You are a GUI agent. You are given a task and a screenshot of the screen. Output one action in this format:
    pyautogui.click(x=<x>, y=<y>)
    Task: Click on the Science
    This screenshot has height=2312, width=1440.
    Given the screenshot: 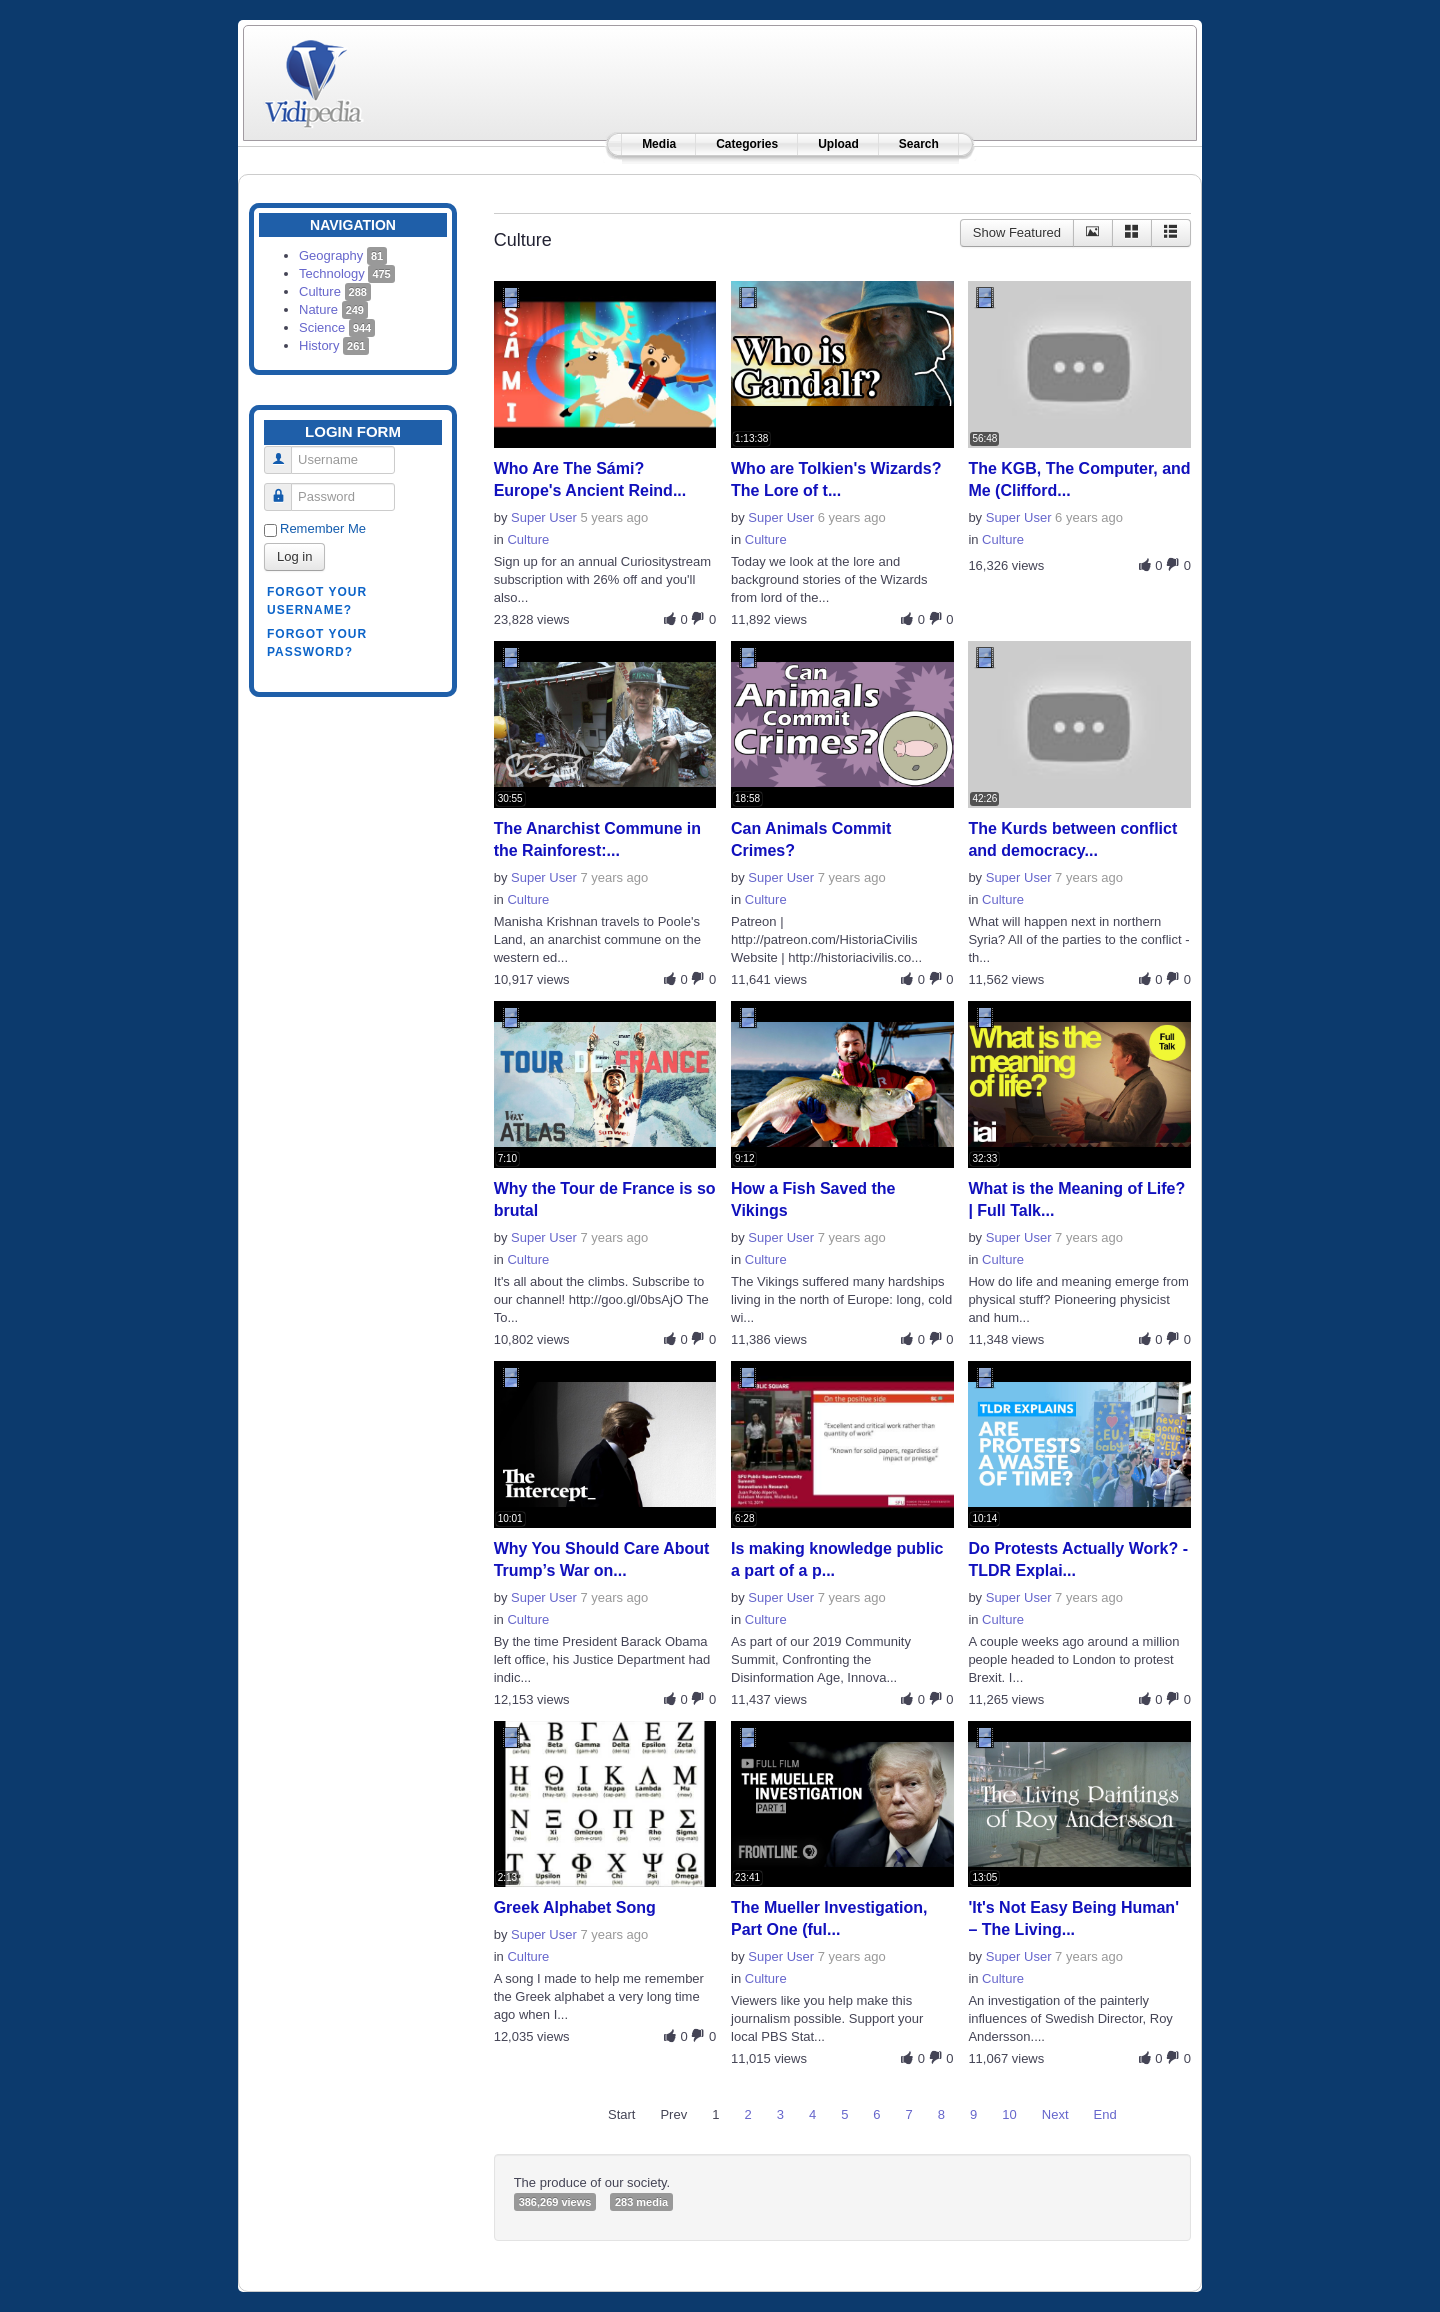 What is the action you would take?
    pyautogui.click(x=337, y=327)
    